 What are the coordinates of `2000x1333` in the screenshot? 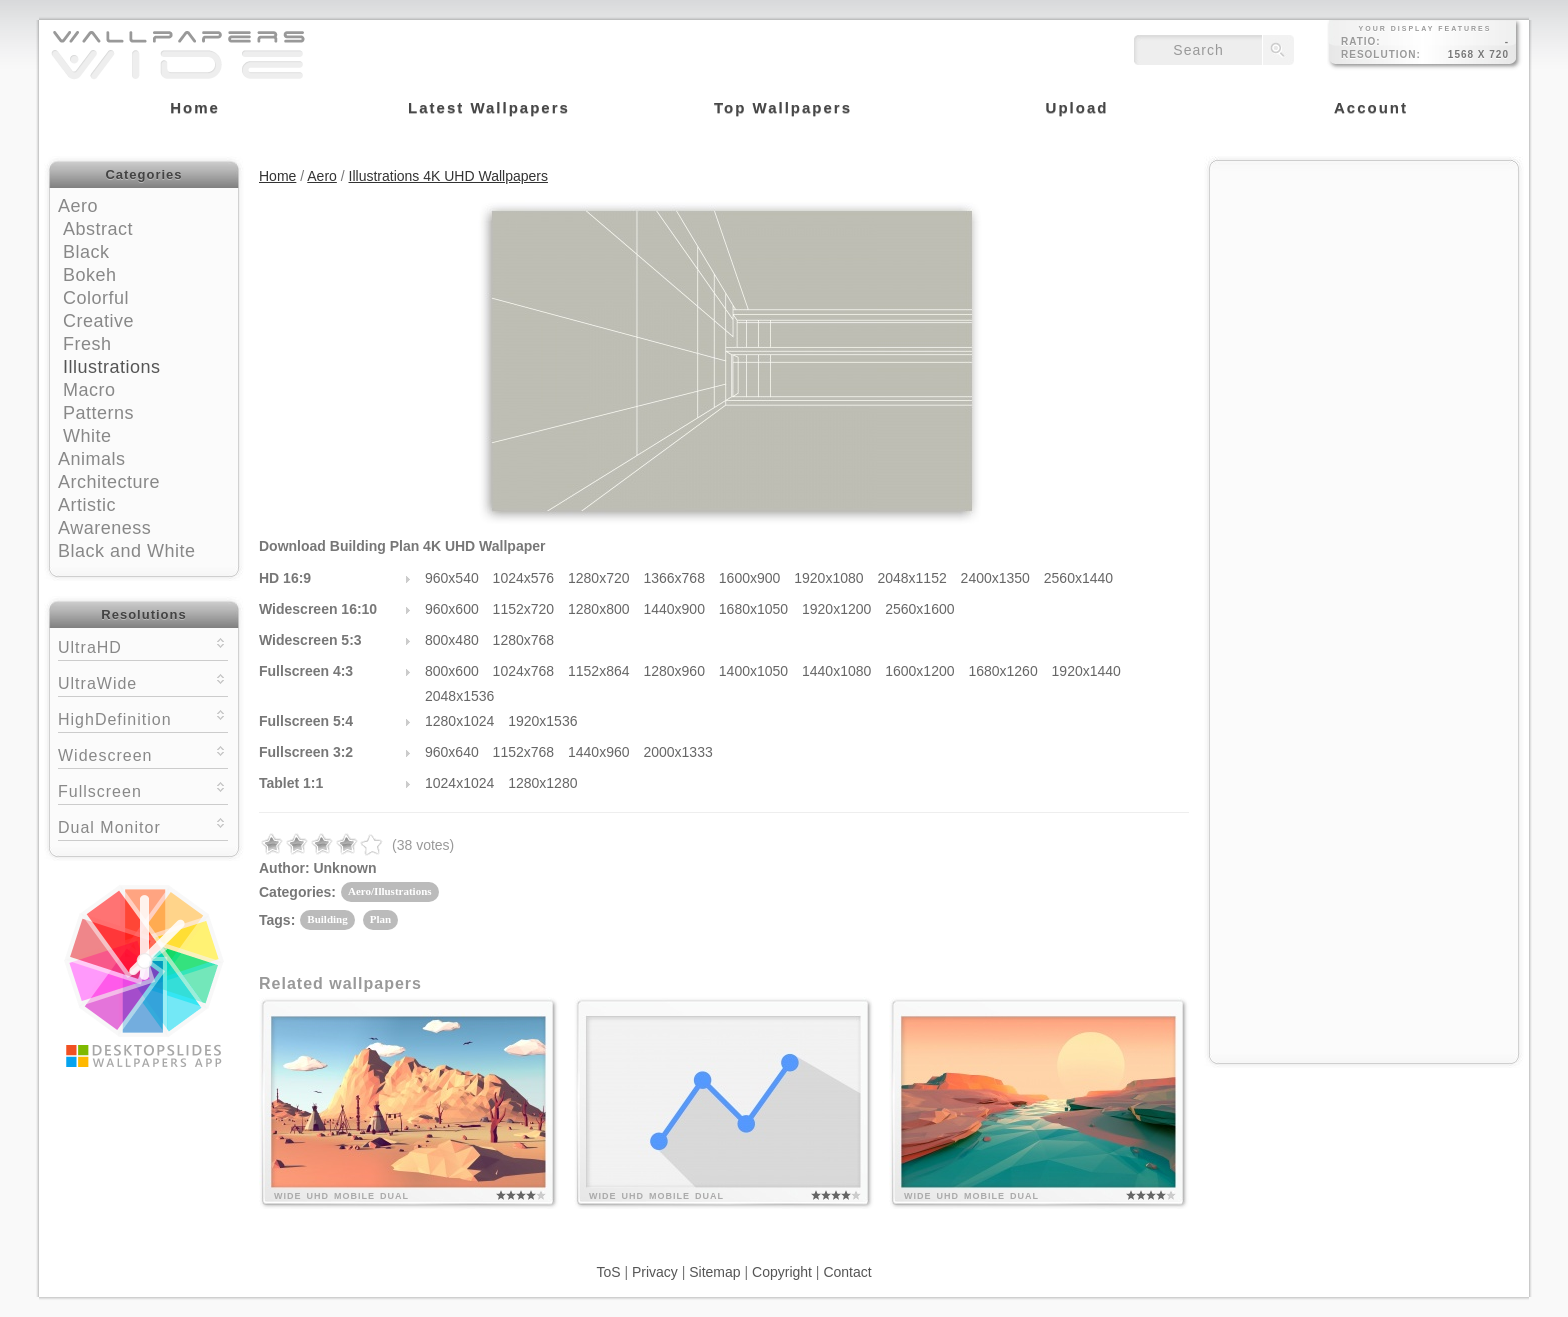 It's located at (677, 752).